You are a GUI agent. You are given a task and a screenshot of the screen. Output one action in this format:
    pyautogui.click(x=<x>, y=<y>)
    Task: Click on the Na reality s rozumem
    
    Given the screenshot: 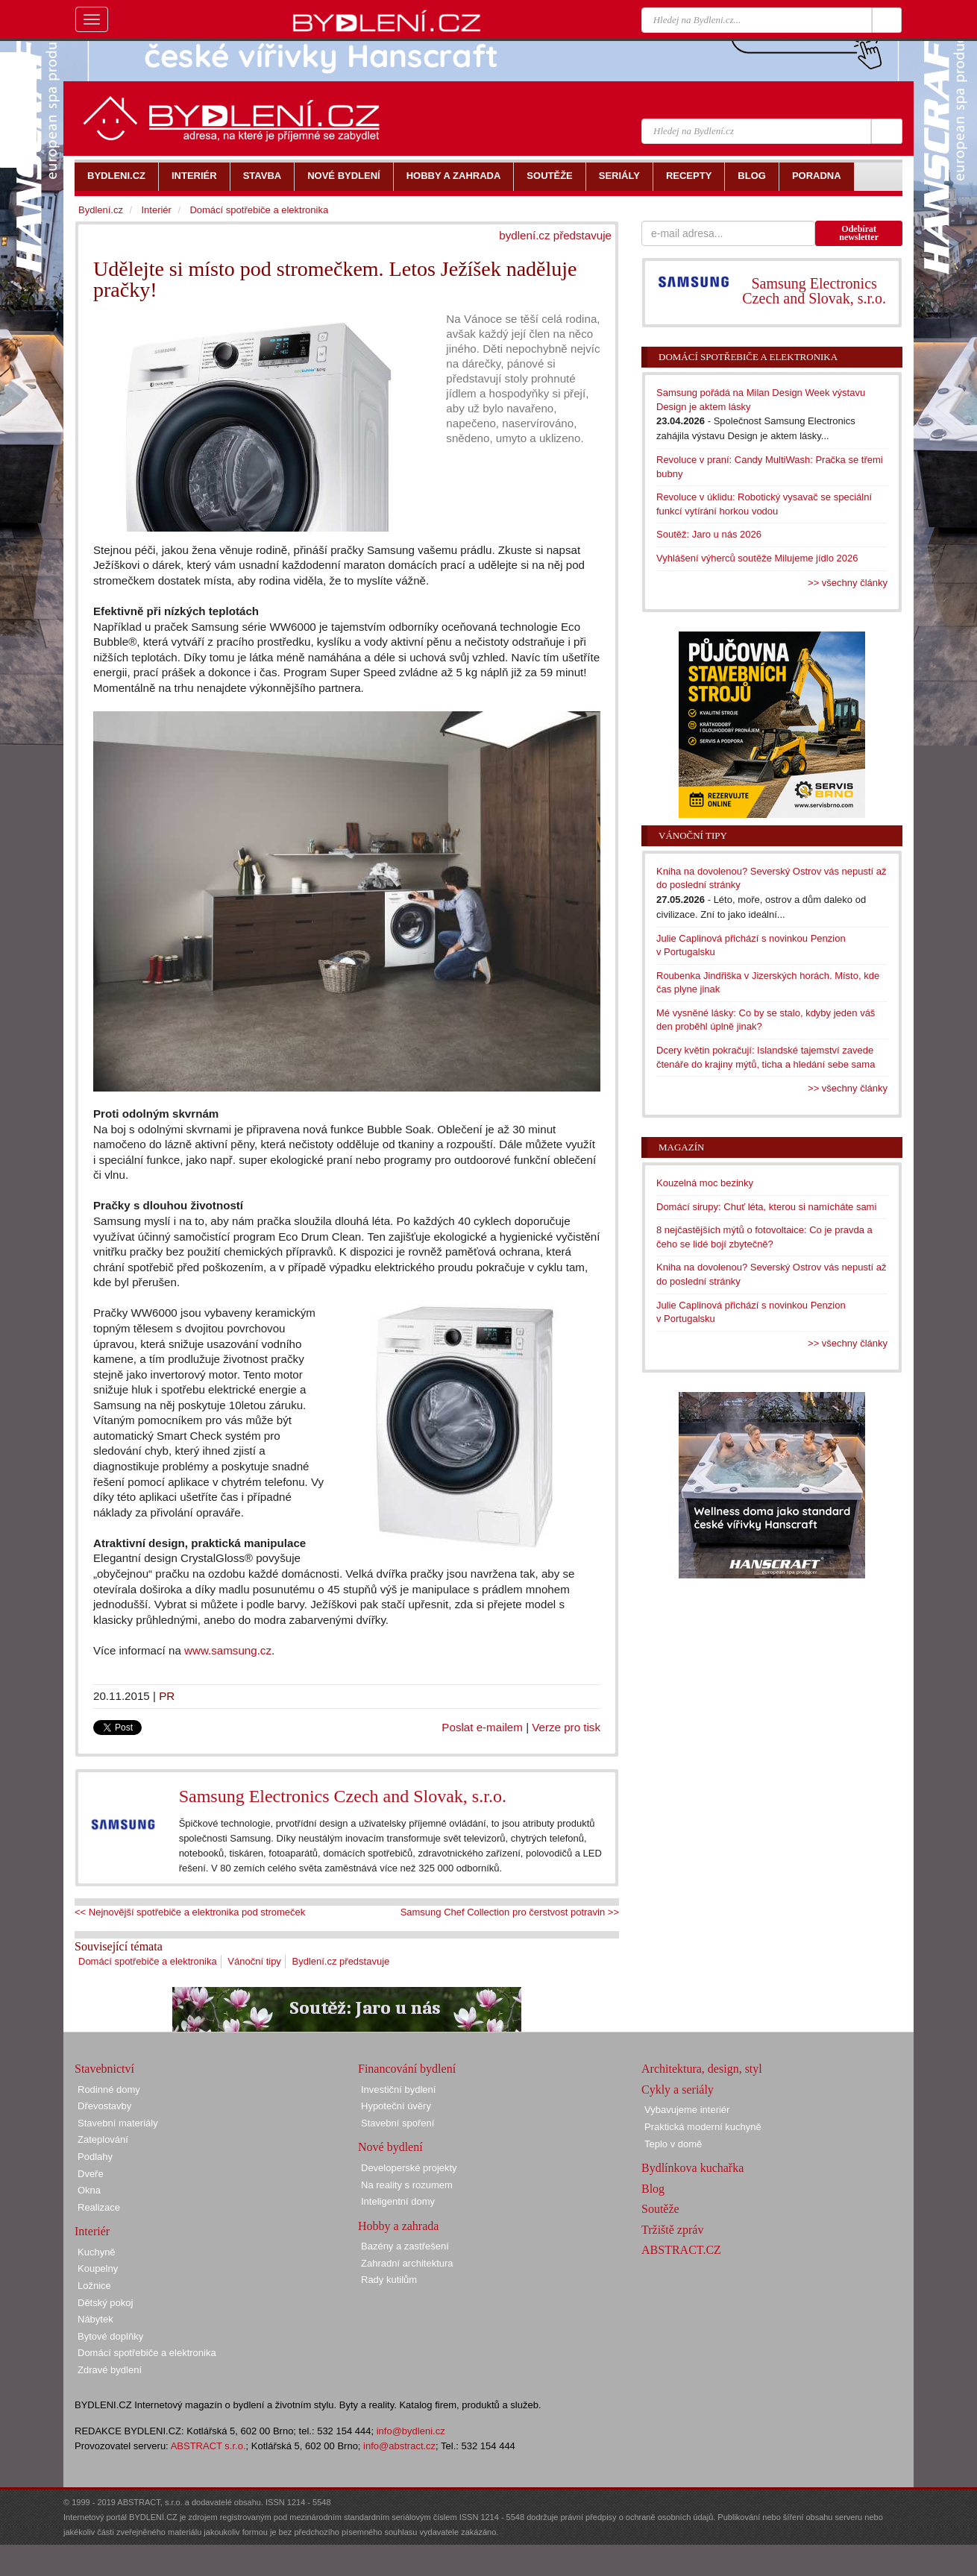 What is the action you would take?
    pyautogui.click(x=407, y=2185)
    